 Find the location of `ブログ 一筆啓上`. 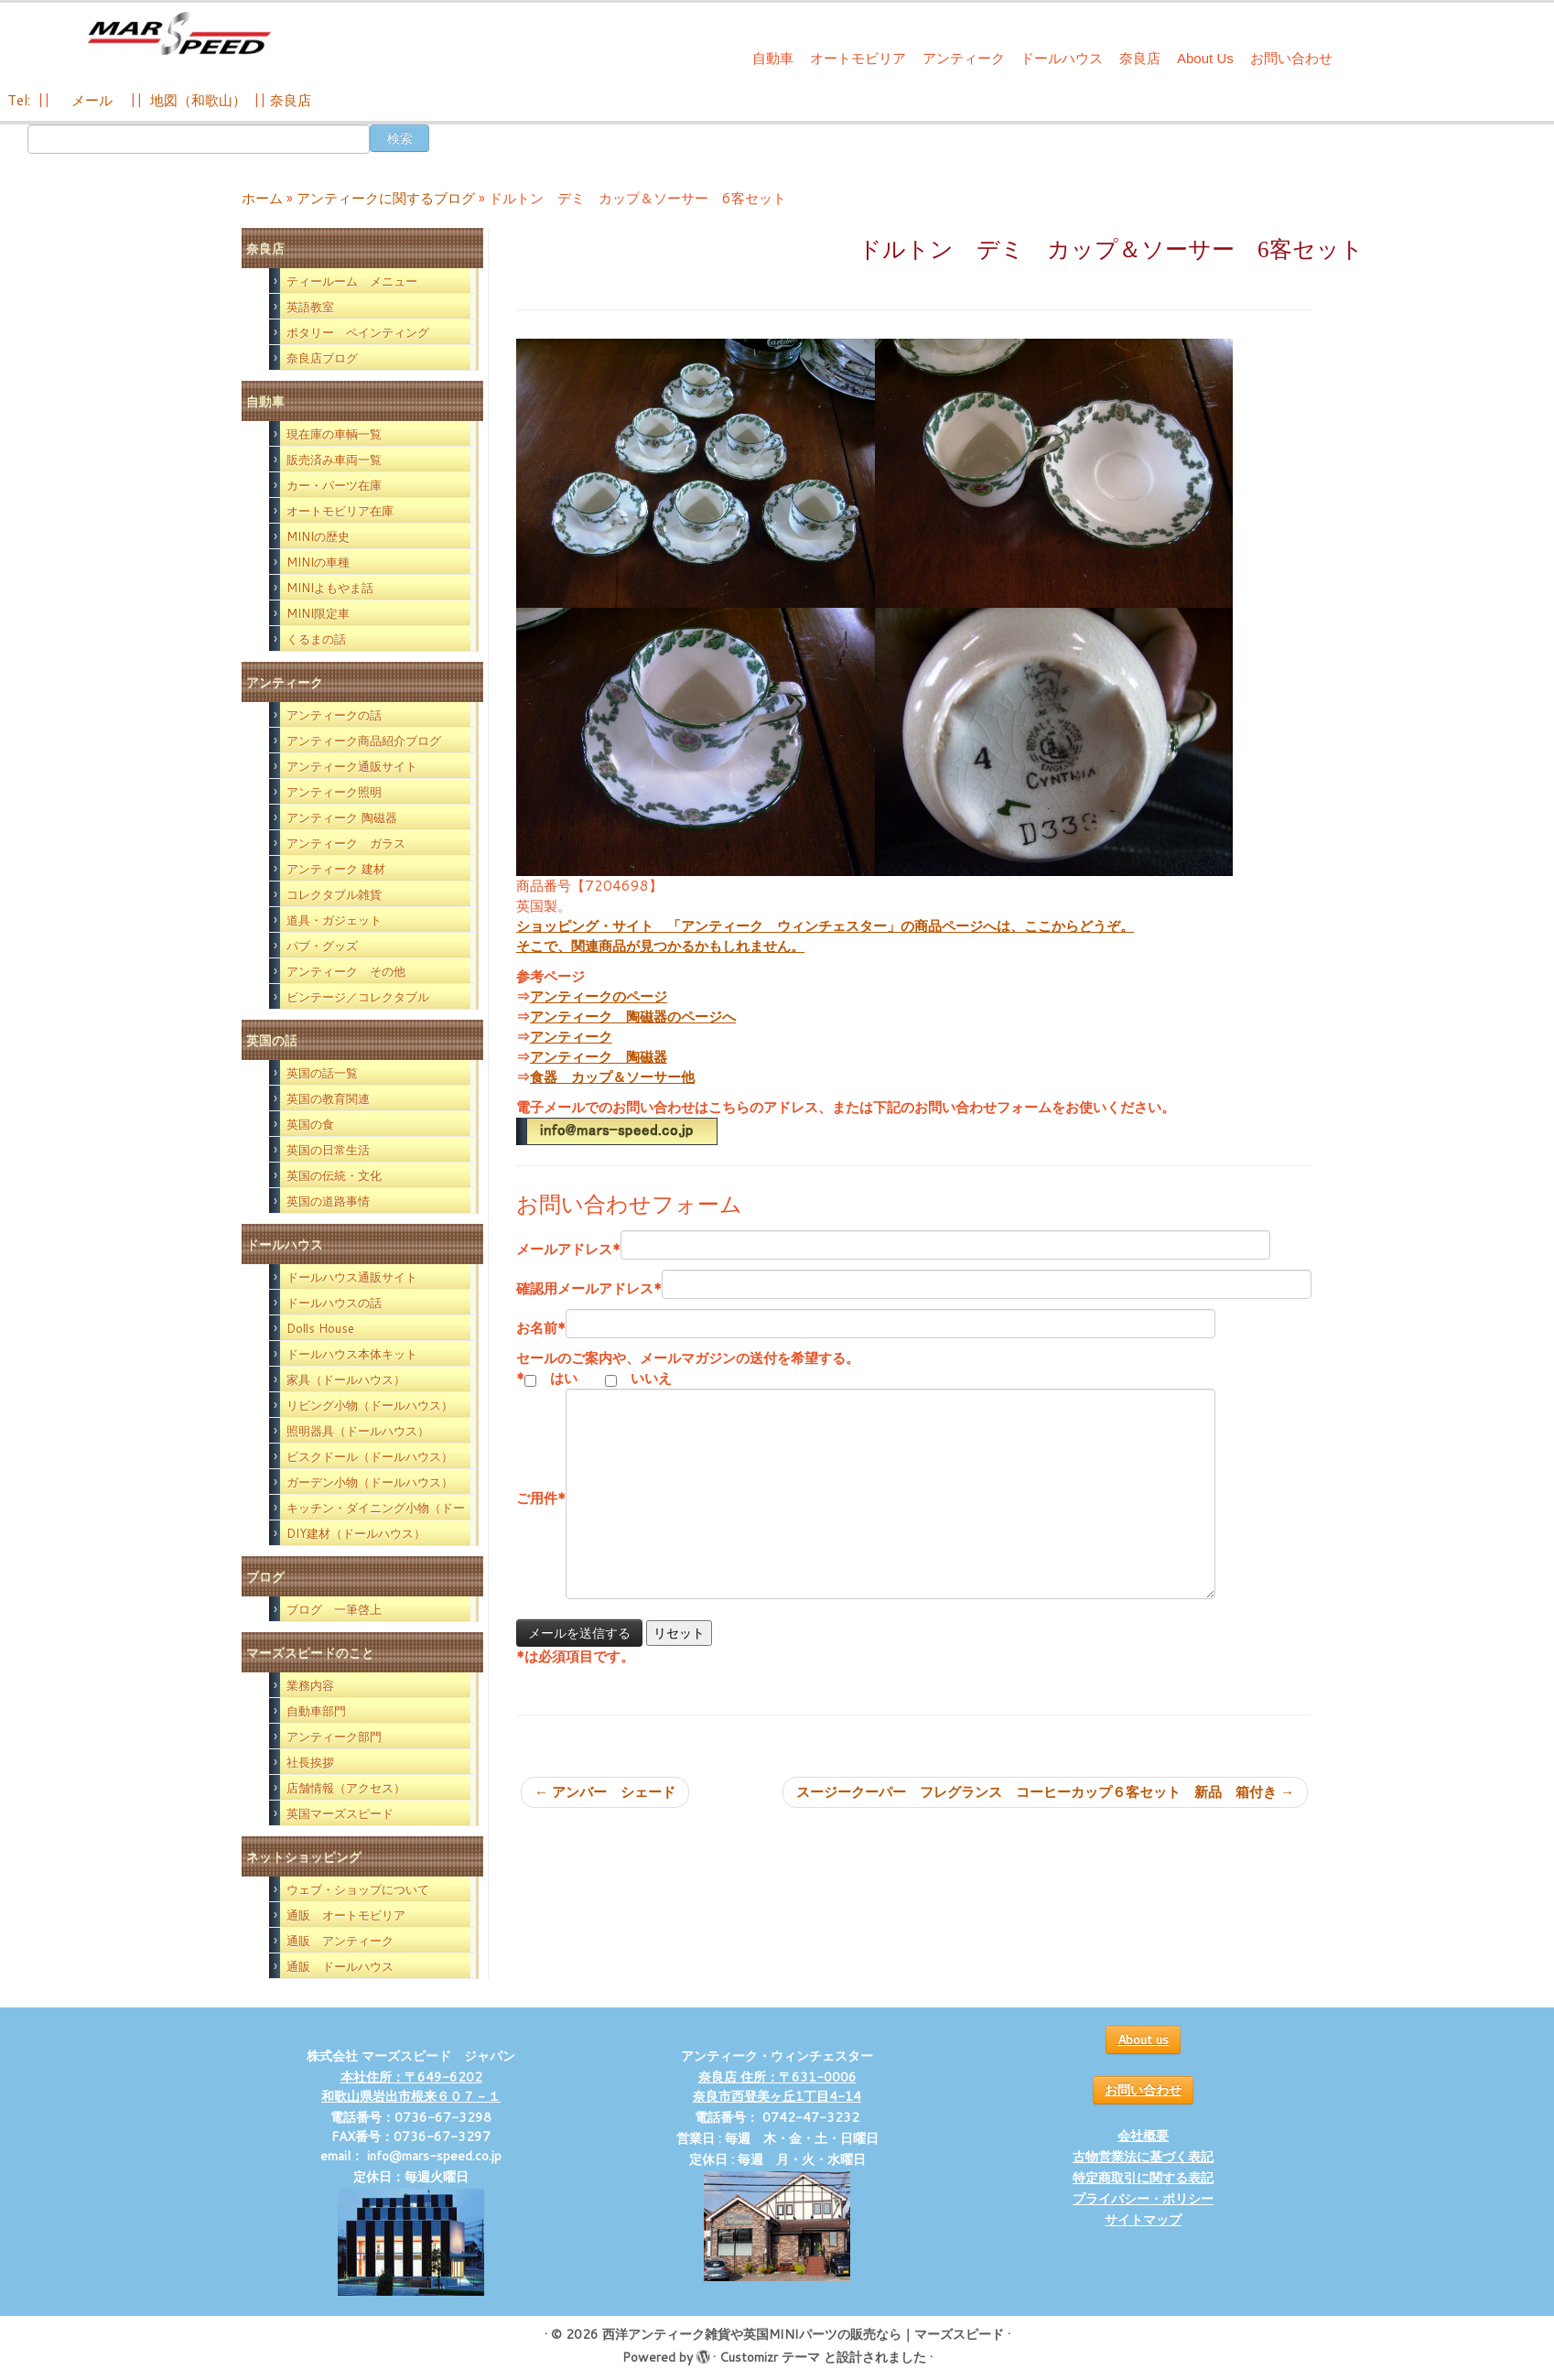

ブログ 一筆啓上 is located at coordinates (334, 1609).